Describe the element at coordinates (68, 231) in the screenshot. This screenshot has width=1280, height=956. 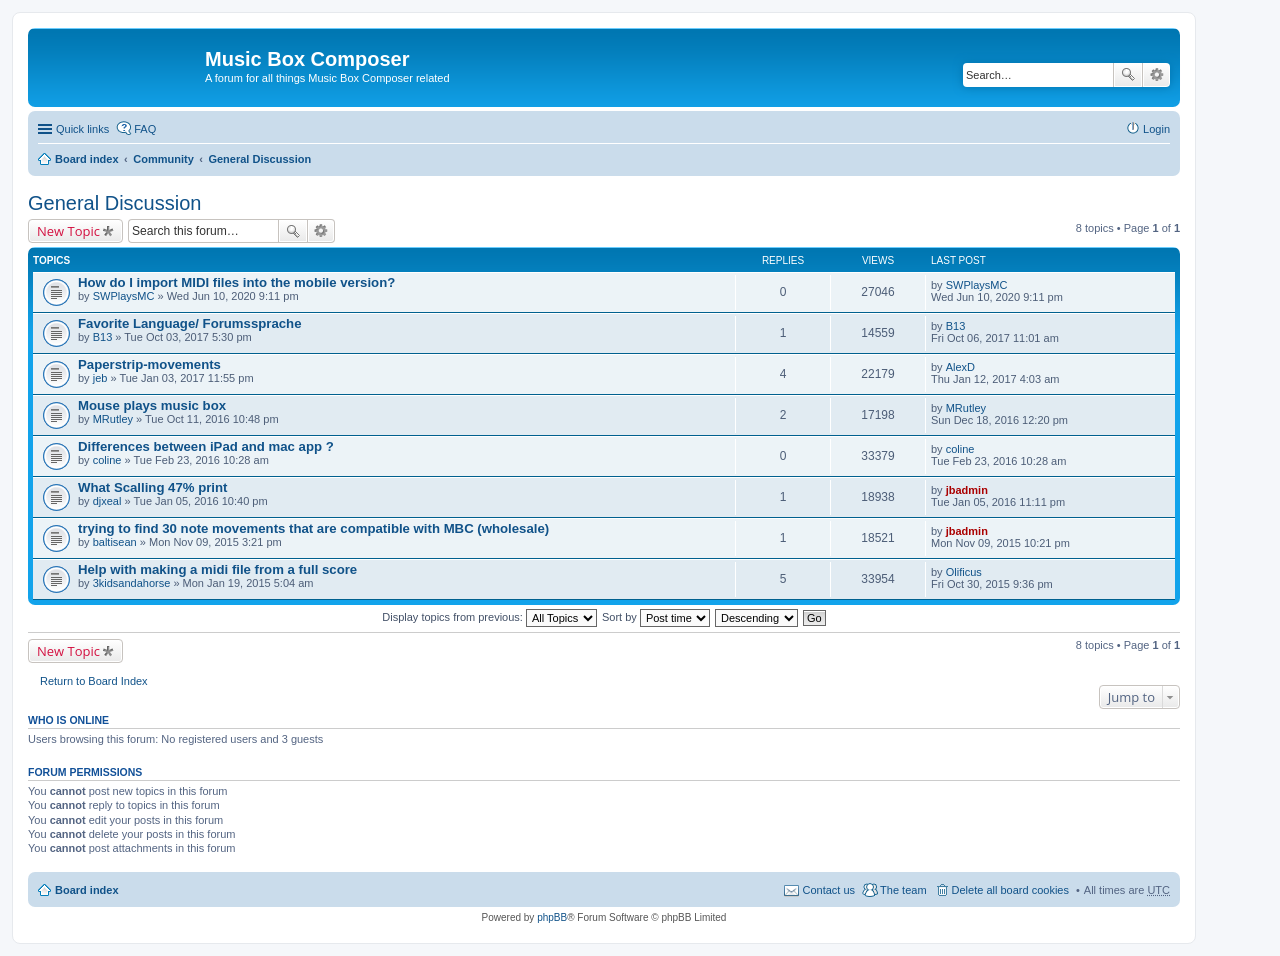
I see `New Topic` at that location.